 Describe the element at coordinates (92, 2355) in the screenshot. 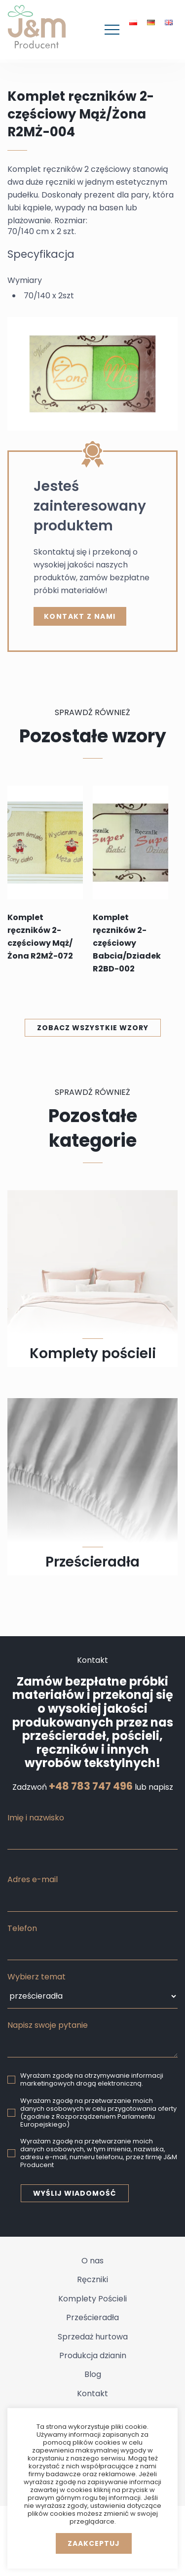

I see `Produkcja dzianin` at that location.